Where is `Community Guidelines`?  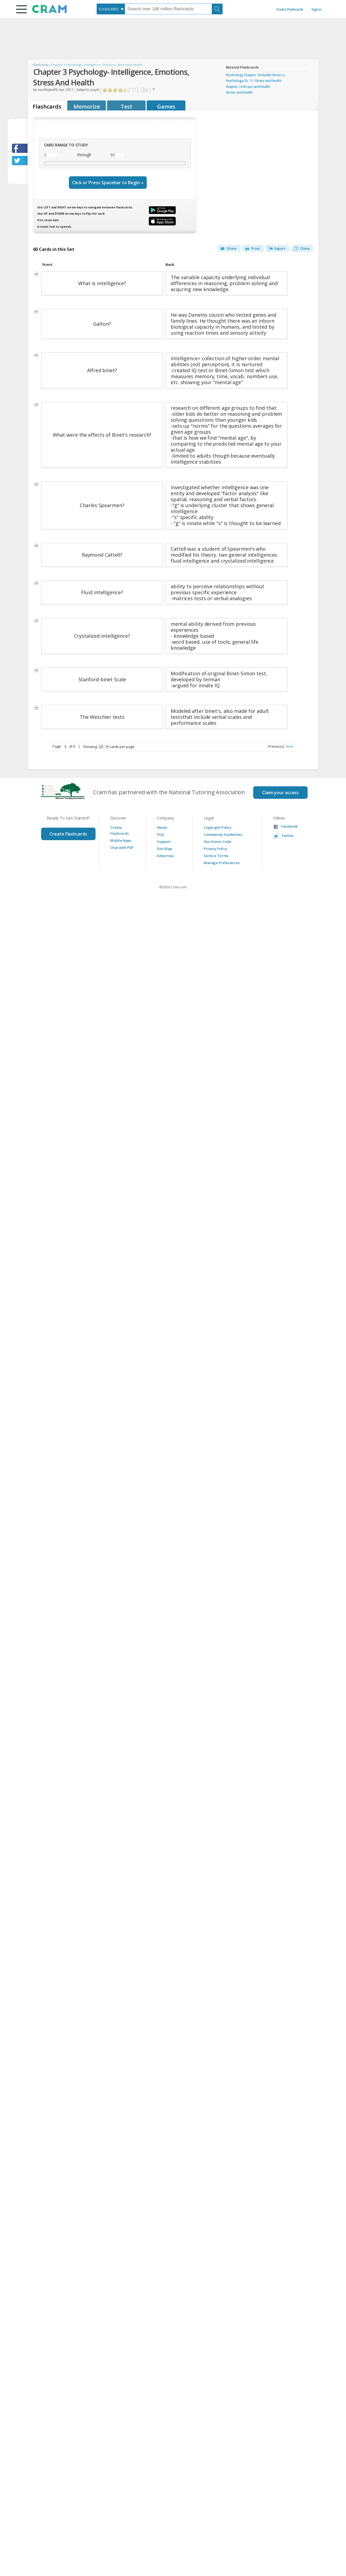 Community Guidelines is located at coordinates (223, 834).